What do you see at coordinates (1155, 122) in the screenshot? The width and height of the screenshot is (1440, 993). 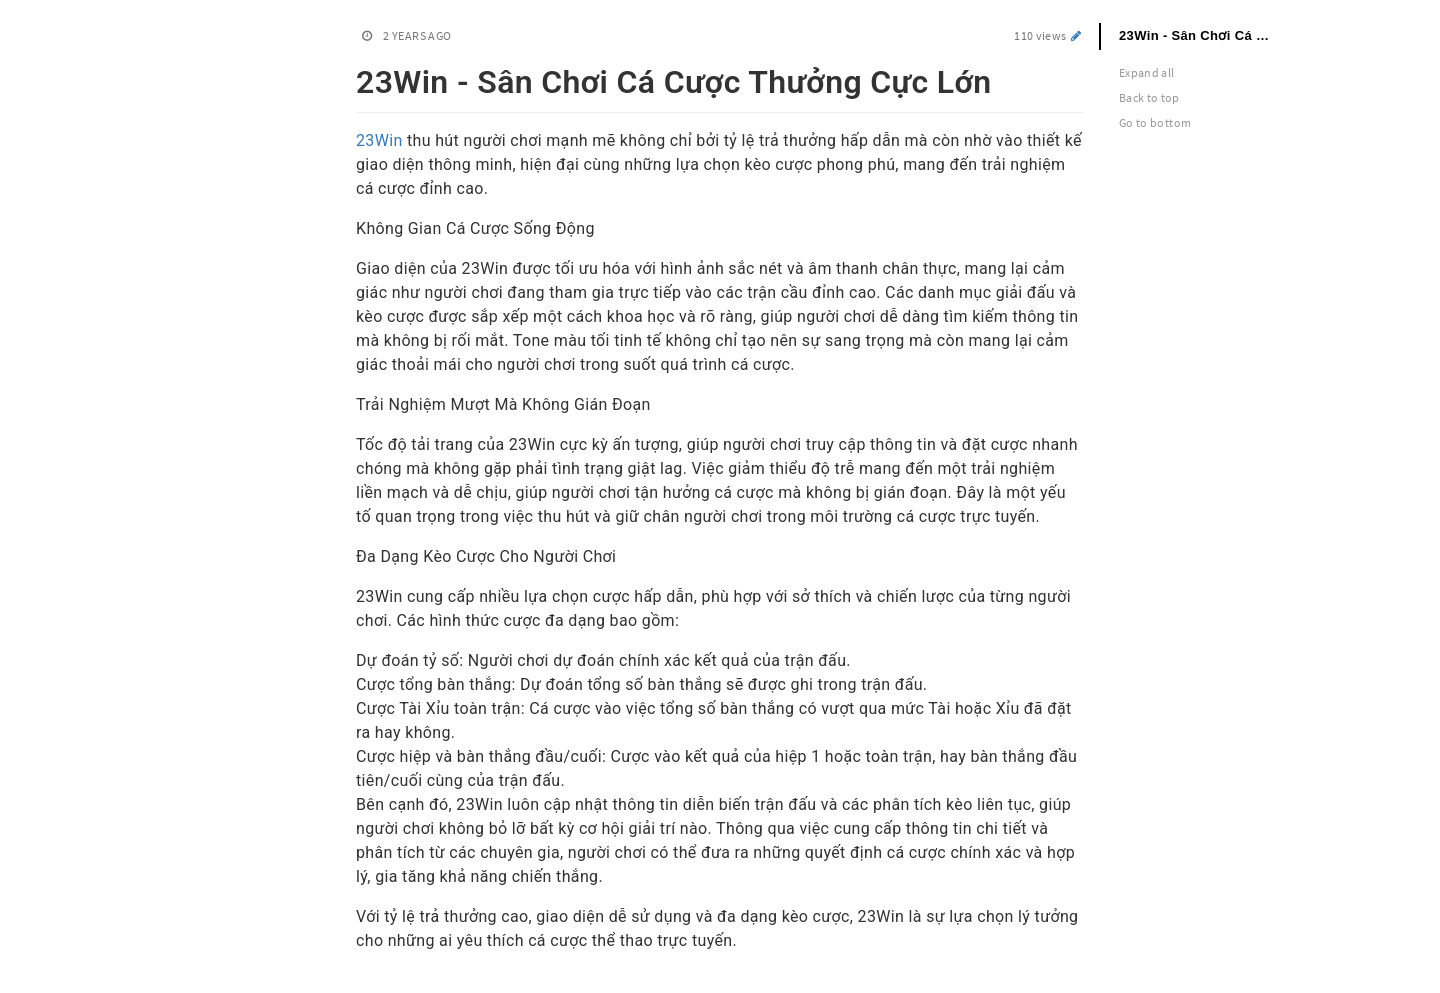 I see `Go to bottom` at bounding box center [1155, 122].